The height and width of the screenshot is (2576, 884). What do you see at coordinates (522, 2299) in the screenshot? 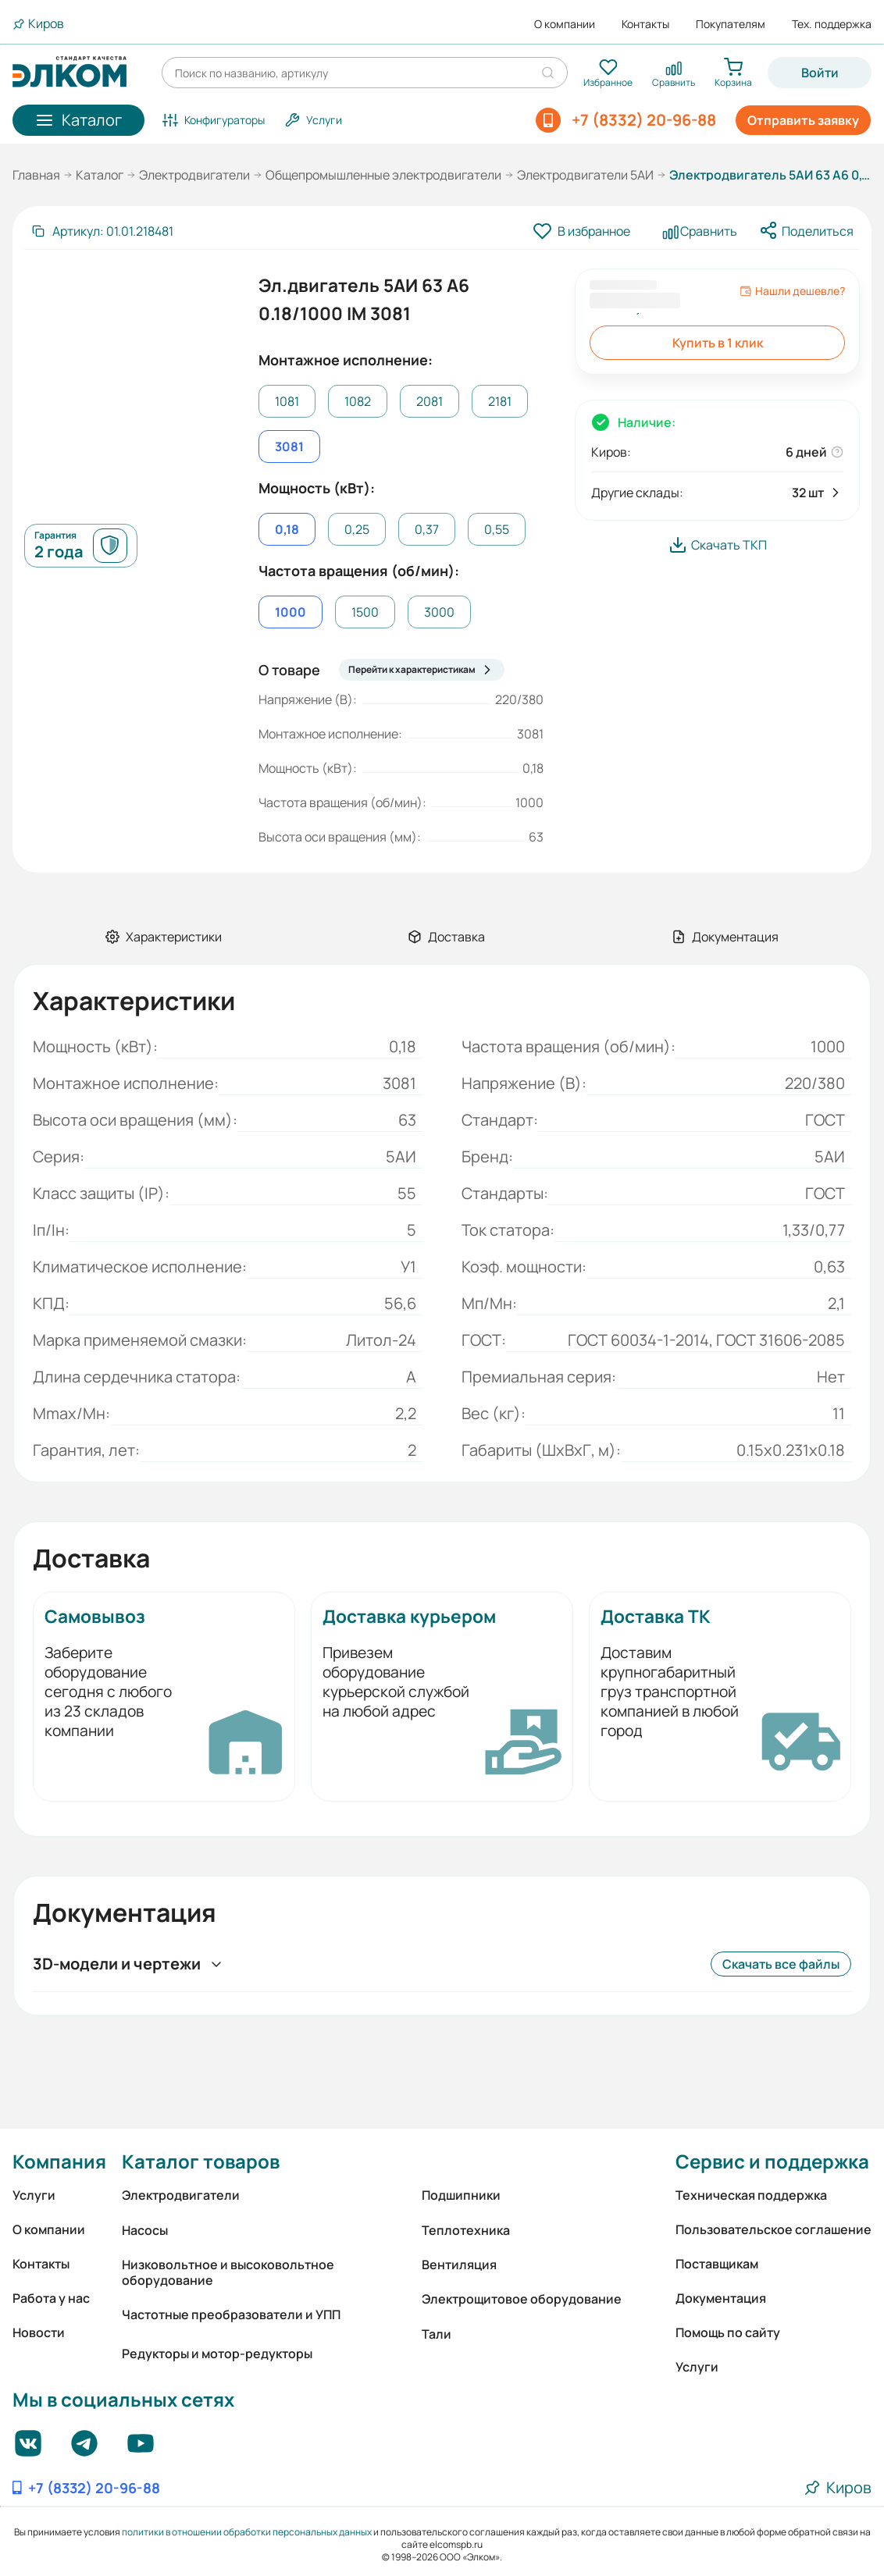
I see `Электрощитовое оборудование` at bounding box center [522, 2299].